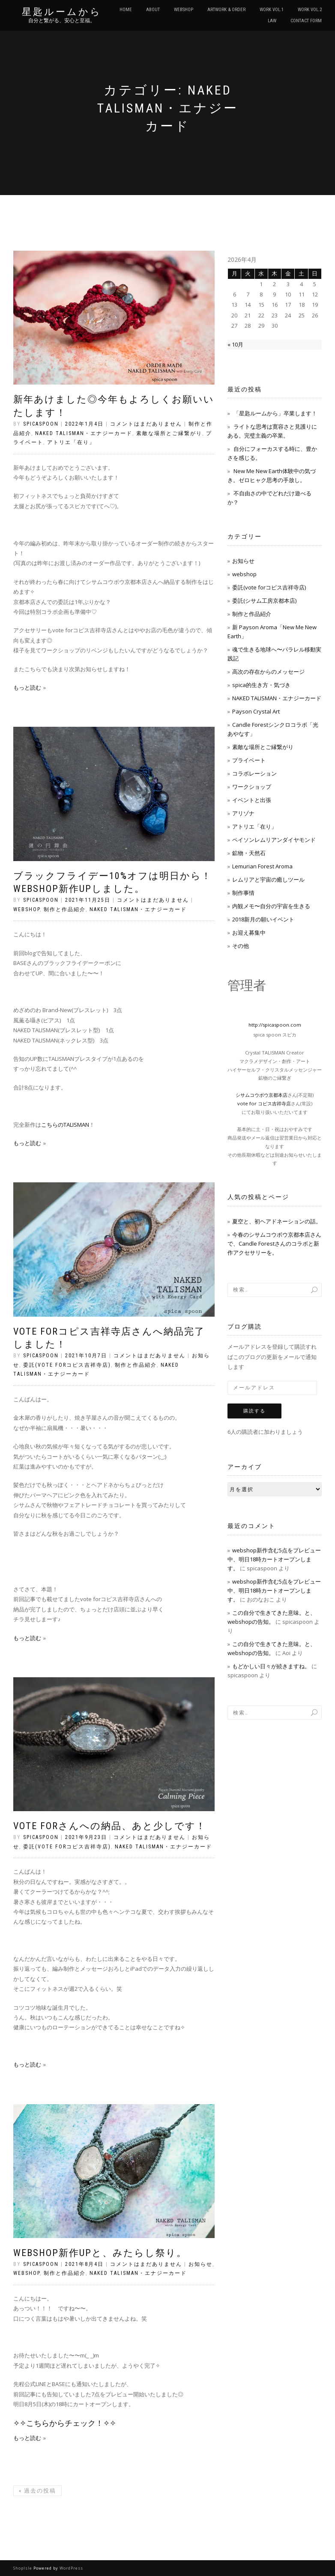 This screenshot has width=335, height=2576. I want to click on ワークショップ, so click(251, 787).